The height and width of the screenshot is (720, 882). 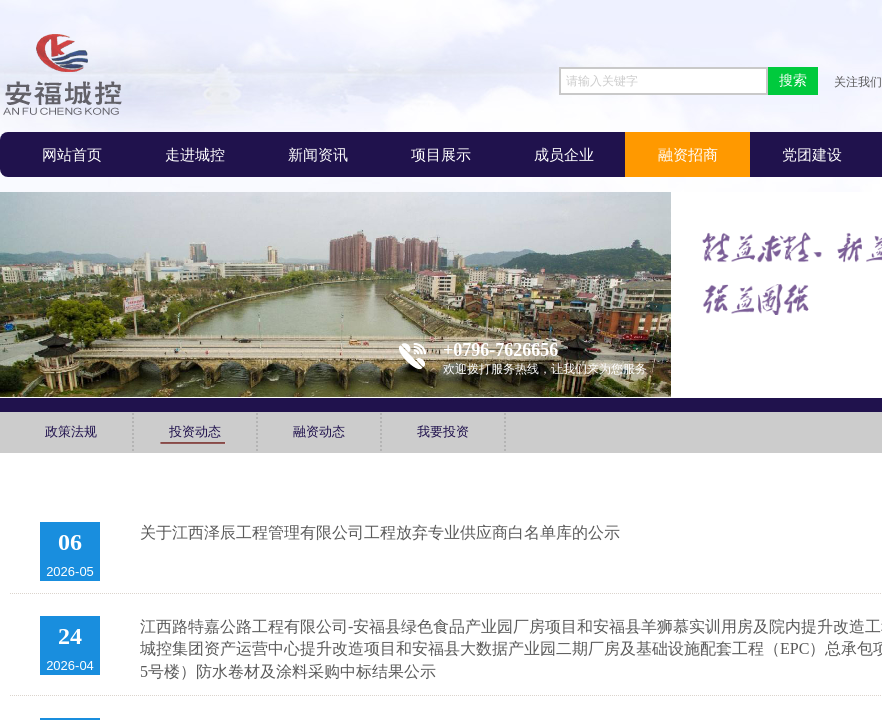 What do you see at coordinates (441, 154) in the screenshot?
I see `项目展示` at bounding box center [441, 154].